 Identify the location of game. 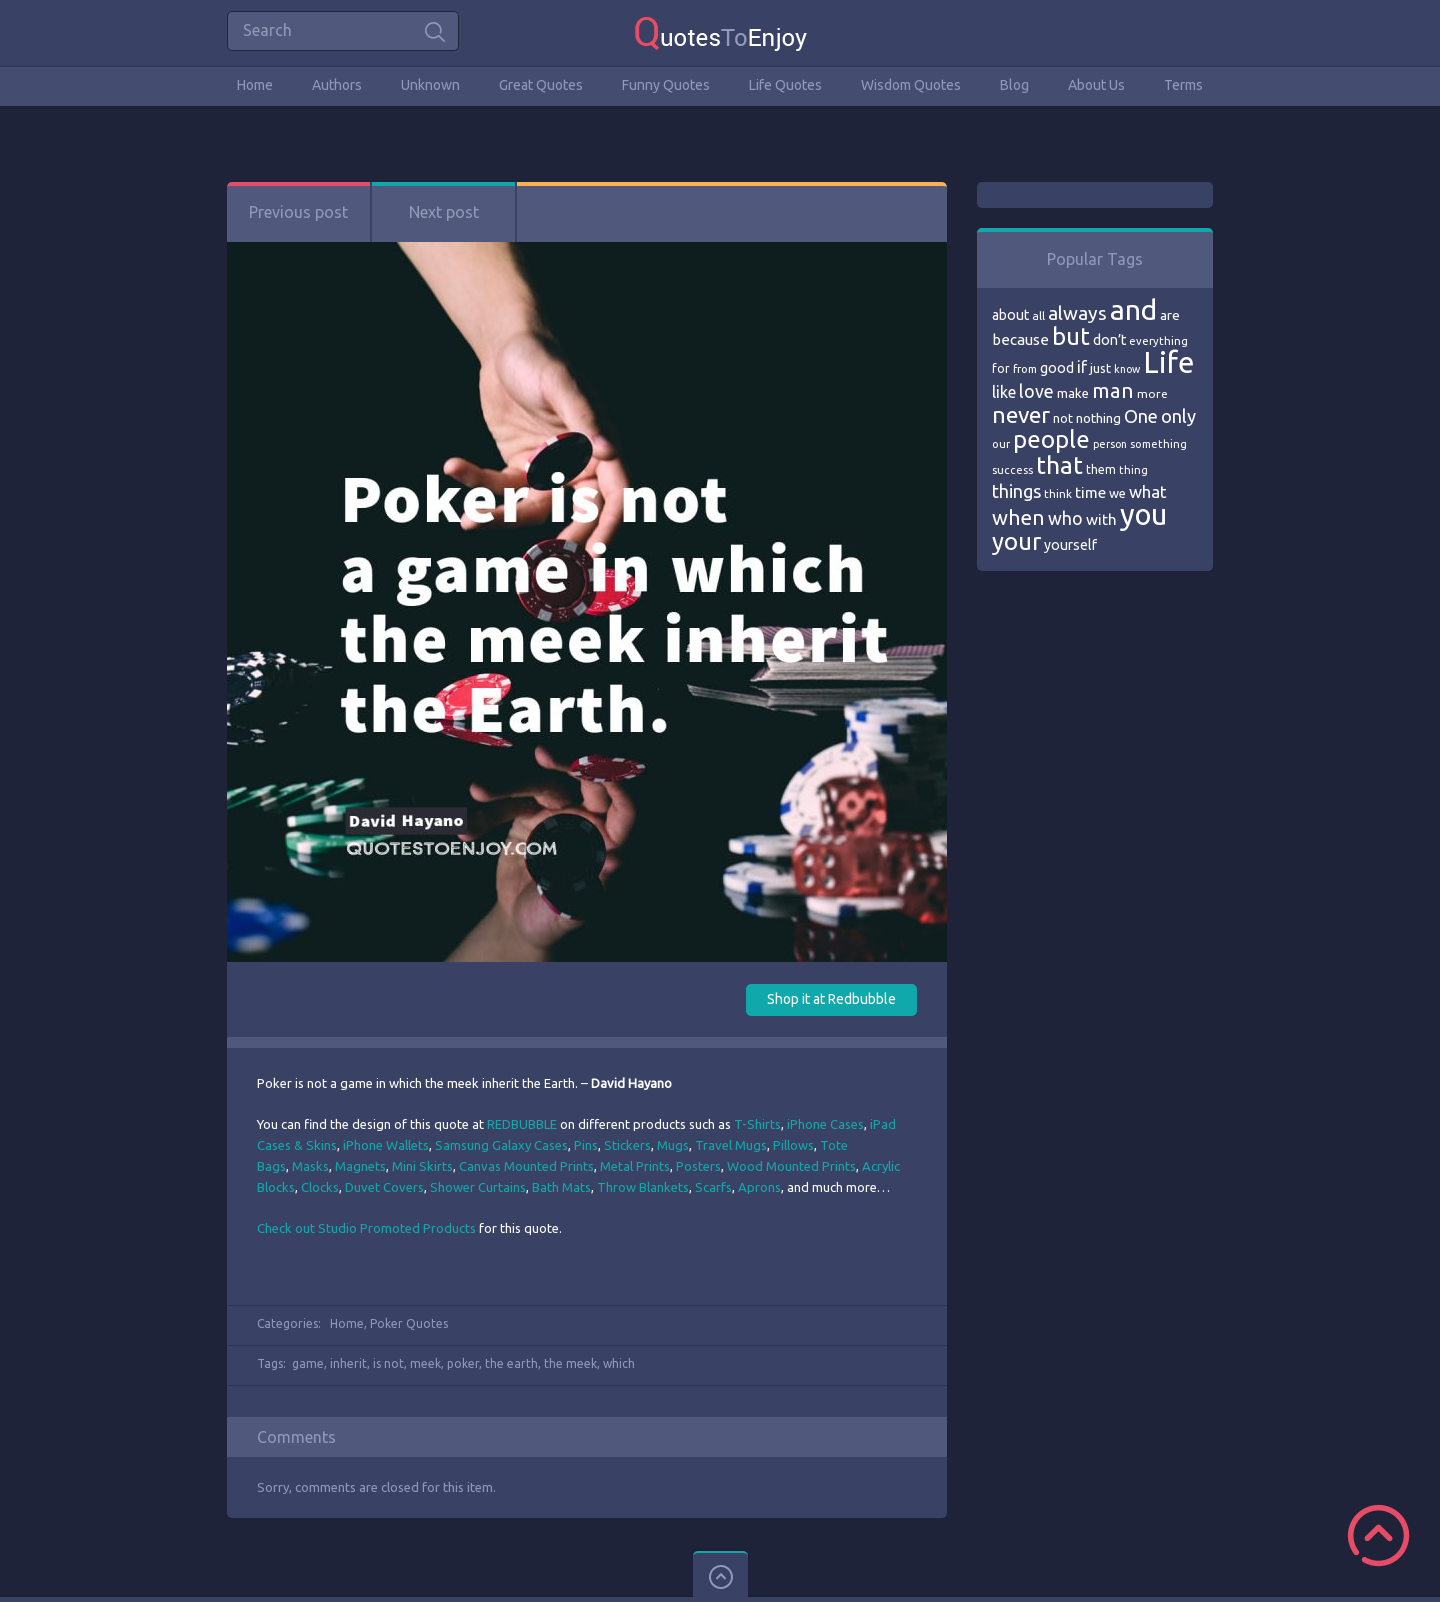
(308, 1363).